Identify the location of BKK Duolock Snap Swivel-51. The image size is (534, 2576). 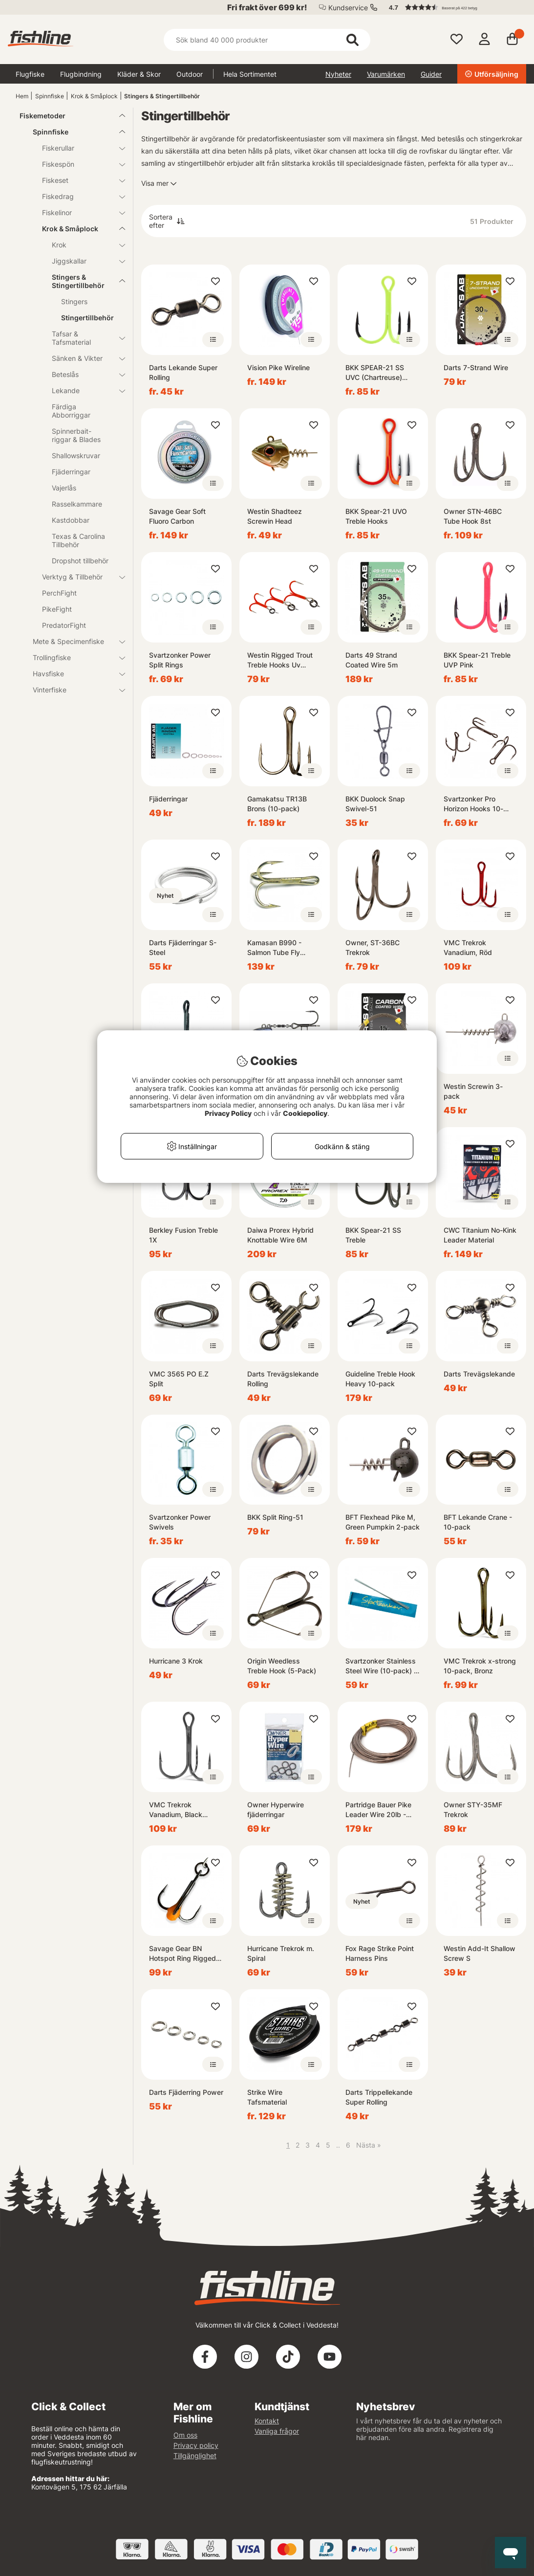
(375, 804).